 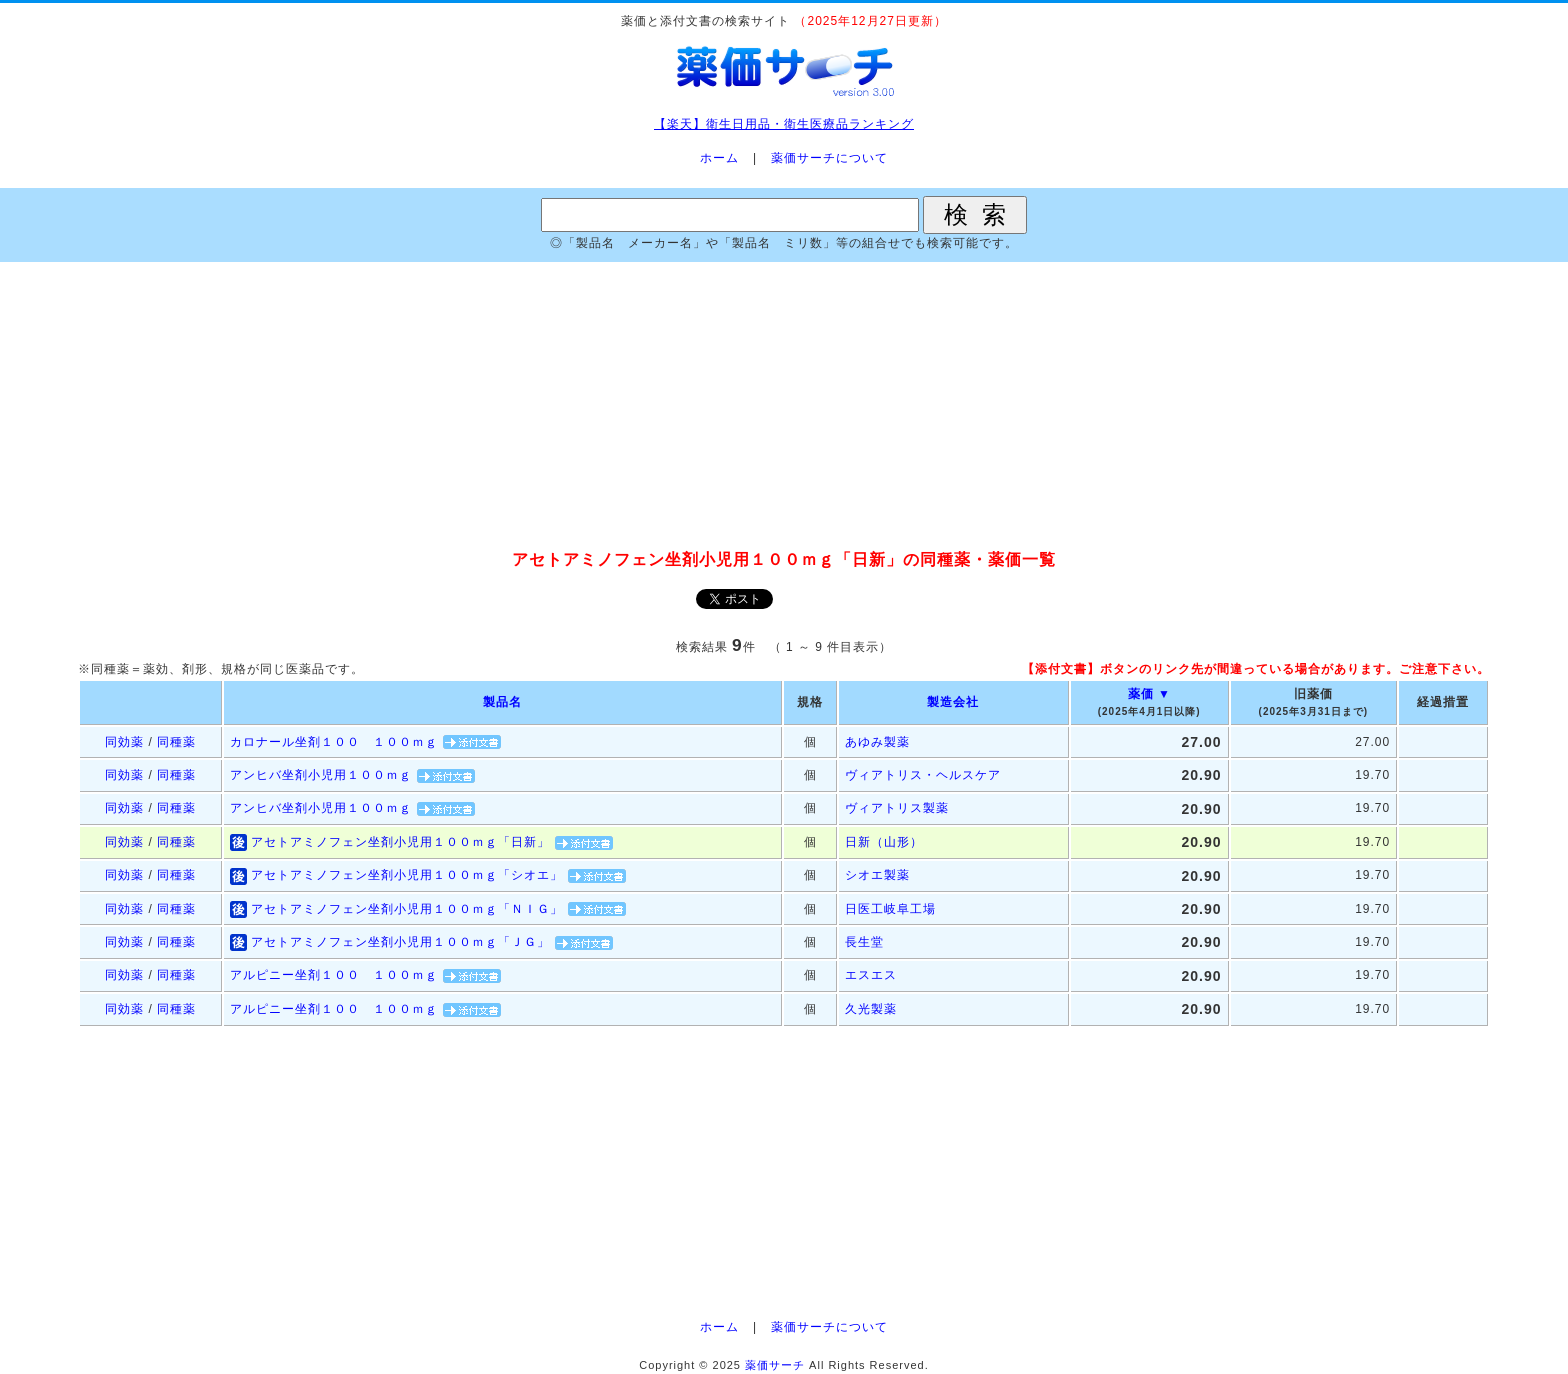 What do you see at coordinates (829, 158) in the screenshot?
I see `薬価サーチについて` at bounding box center [829, 158].